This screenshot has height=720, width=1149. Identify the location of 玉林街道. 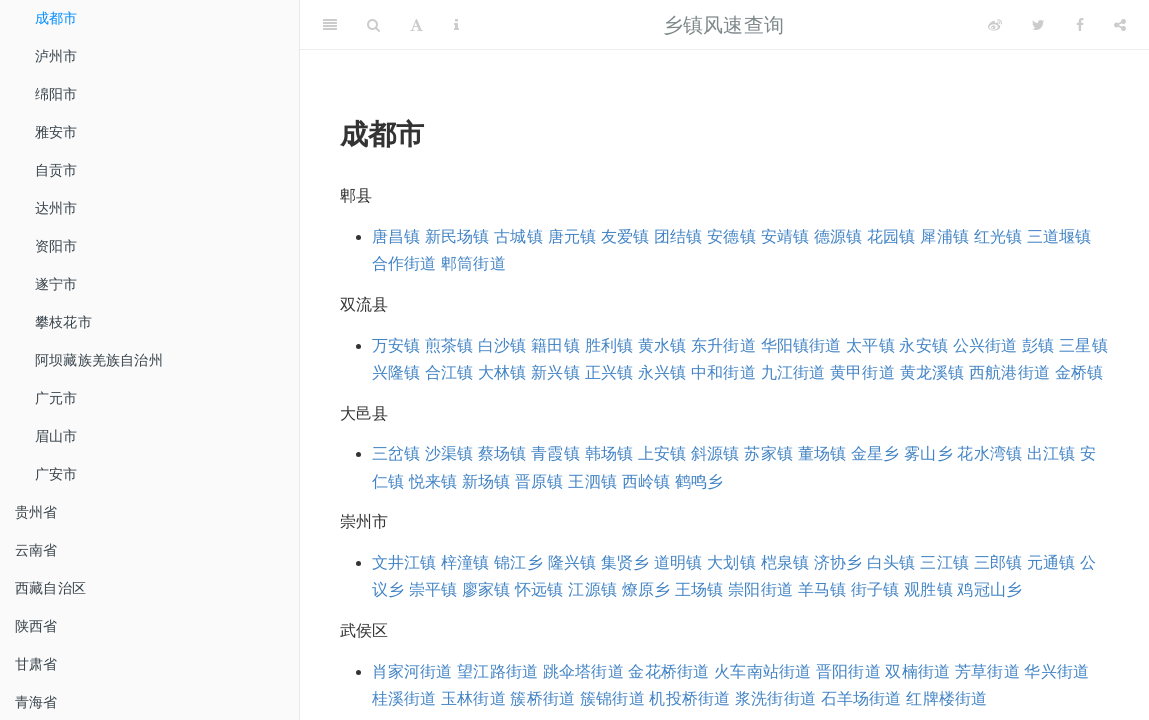
(473, 698).